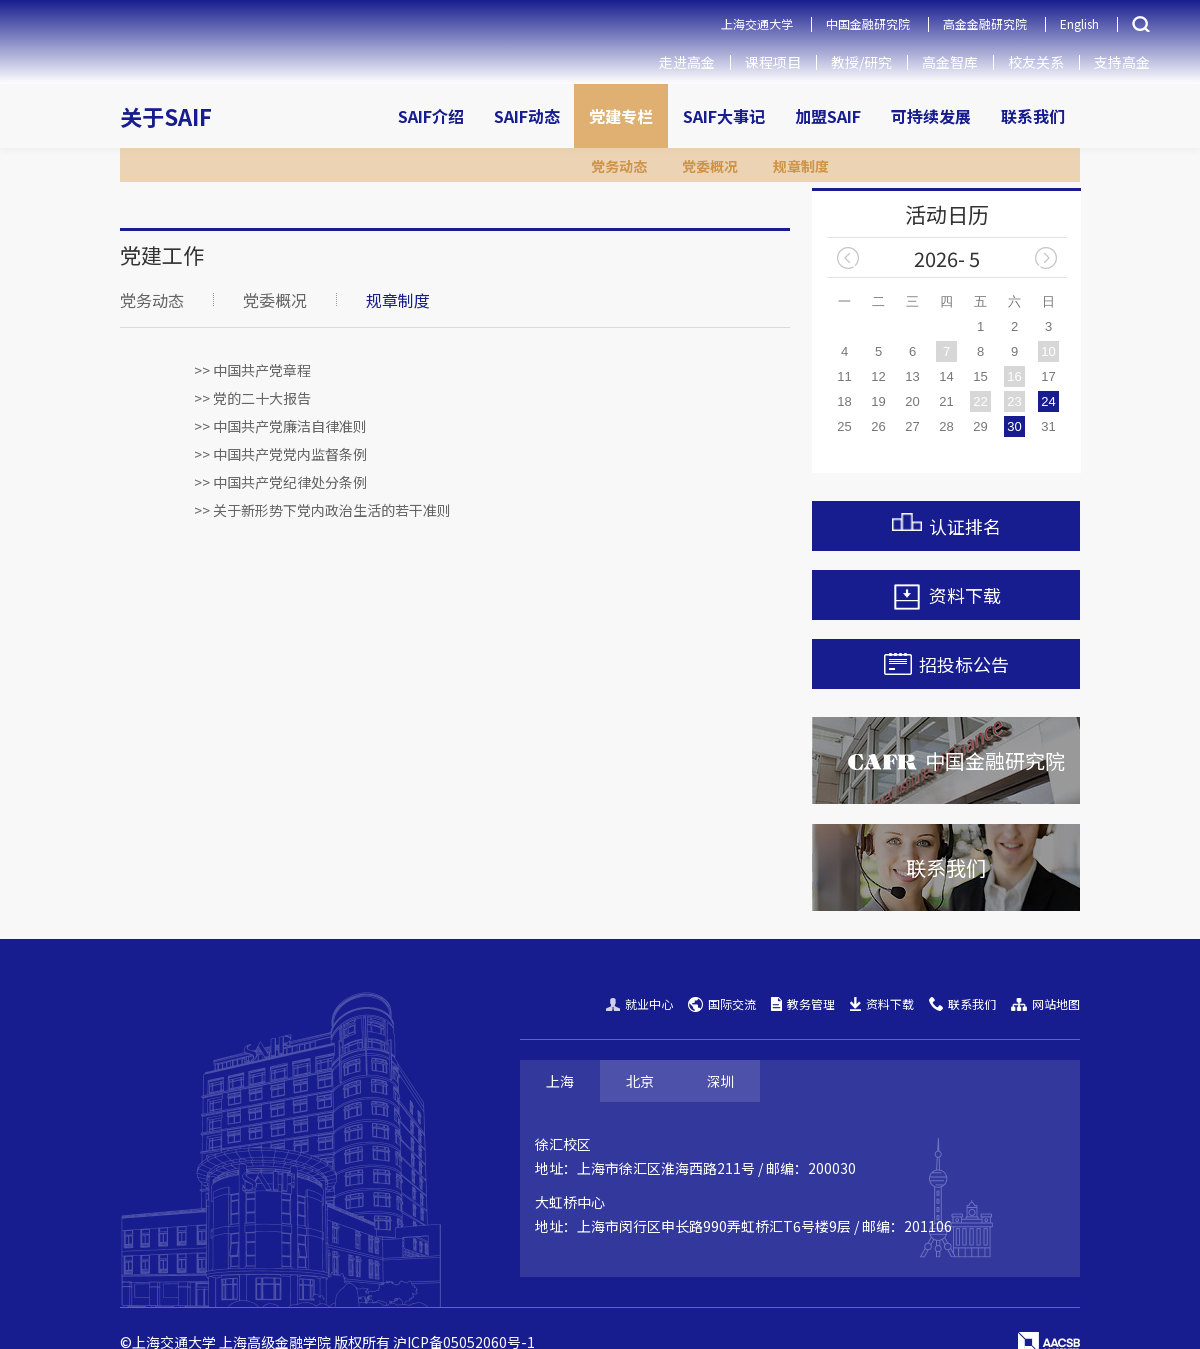  I want to click on 12, so click(878, 376).